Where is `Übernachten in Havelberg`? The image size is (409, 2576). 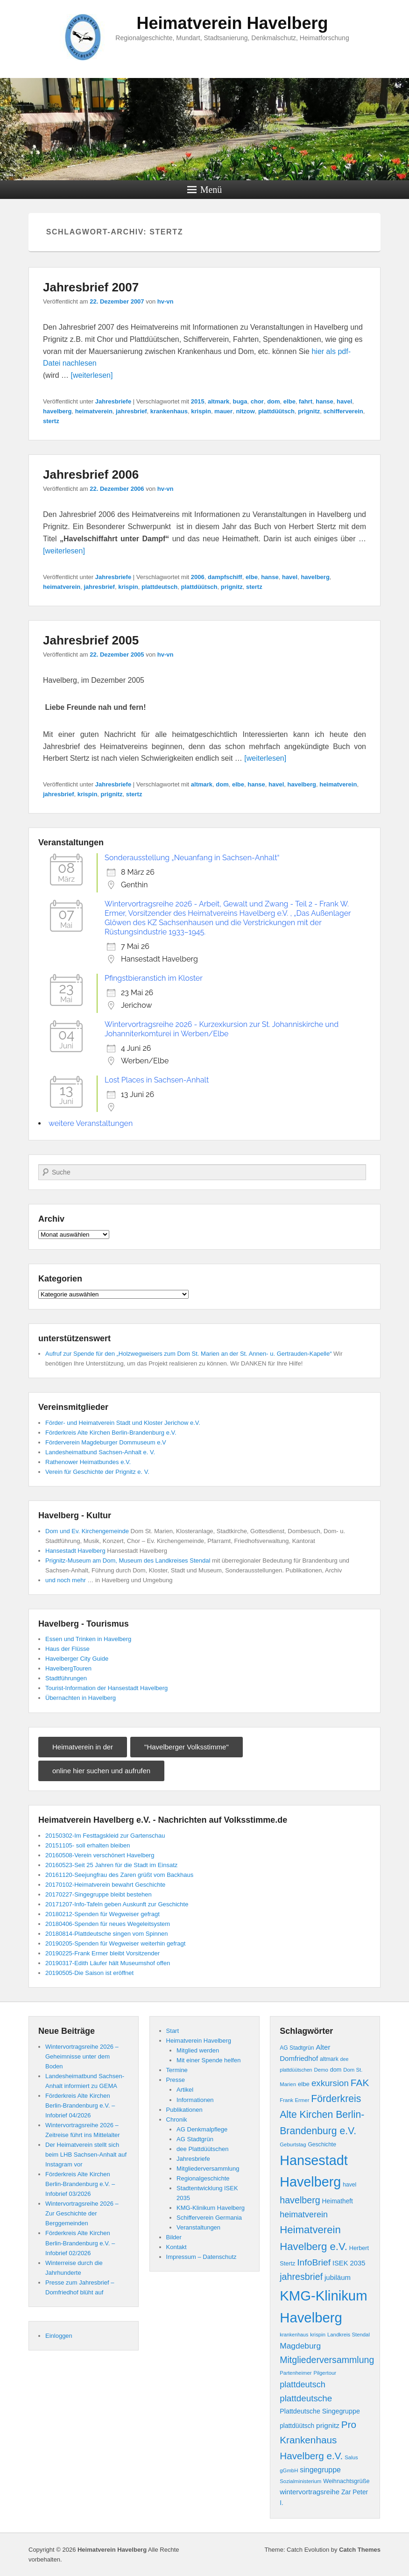 Übernachten in Havelberg is located at coordinates (80, 1697).